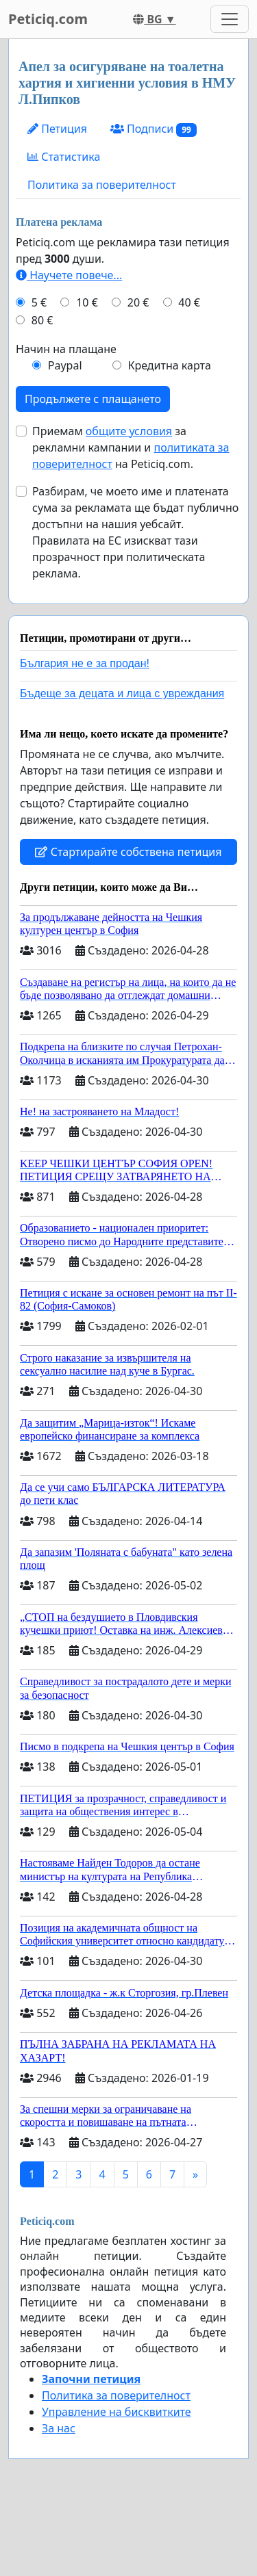  What do you see at coordinates (63, 156) in the screenshot?
I see `Статистика` at bounding box center [63, 156].